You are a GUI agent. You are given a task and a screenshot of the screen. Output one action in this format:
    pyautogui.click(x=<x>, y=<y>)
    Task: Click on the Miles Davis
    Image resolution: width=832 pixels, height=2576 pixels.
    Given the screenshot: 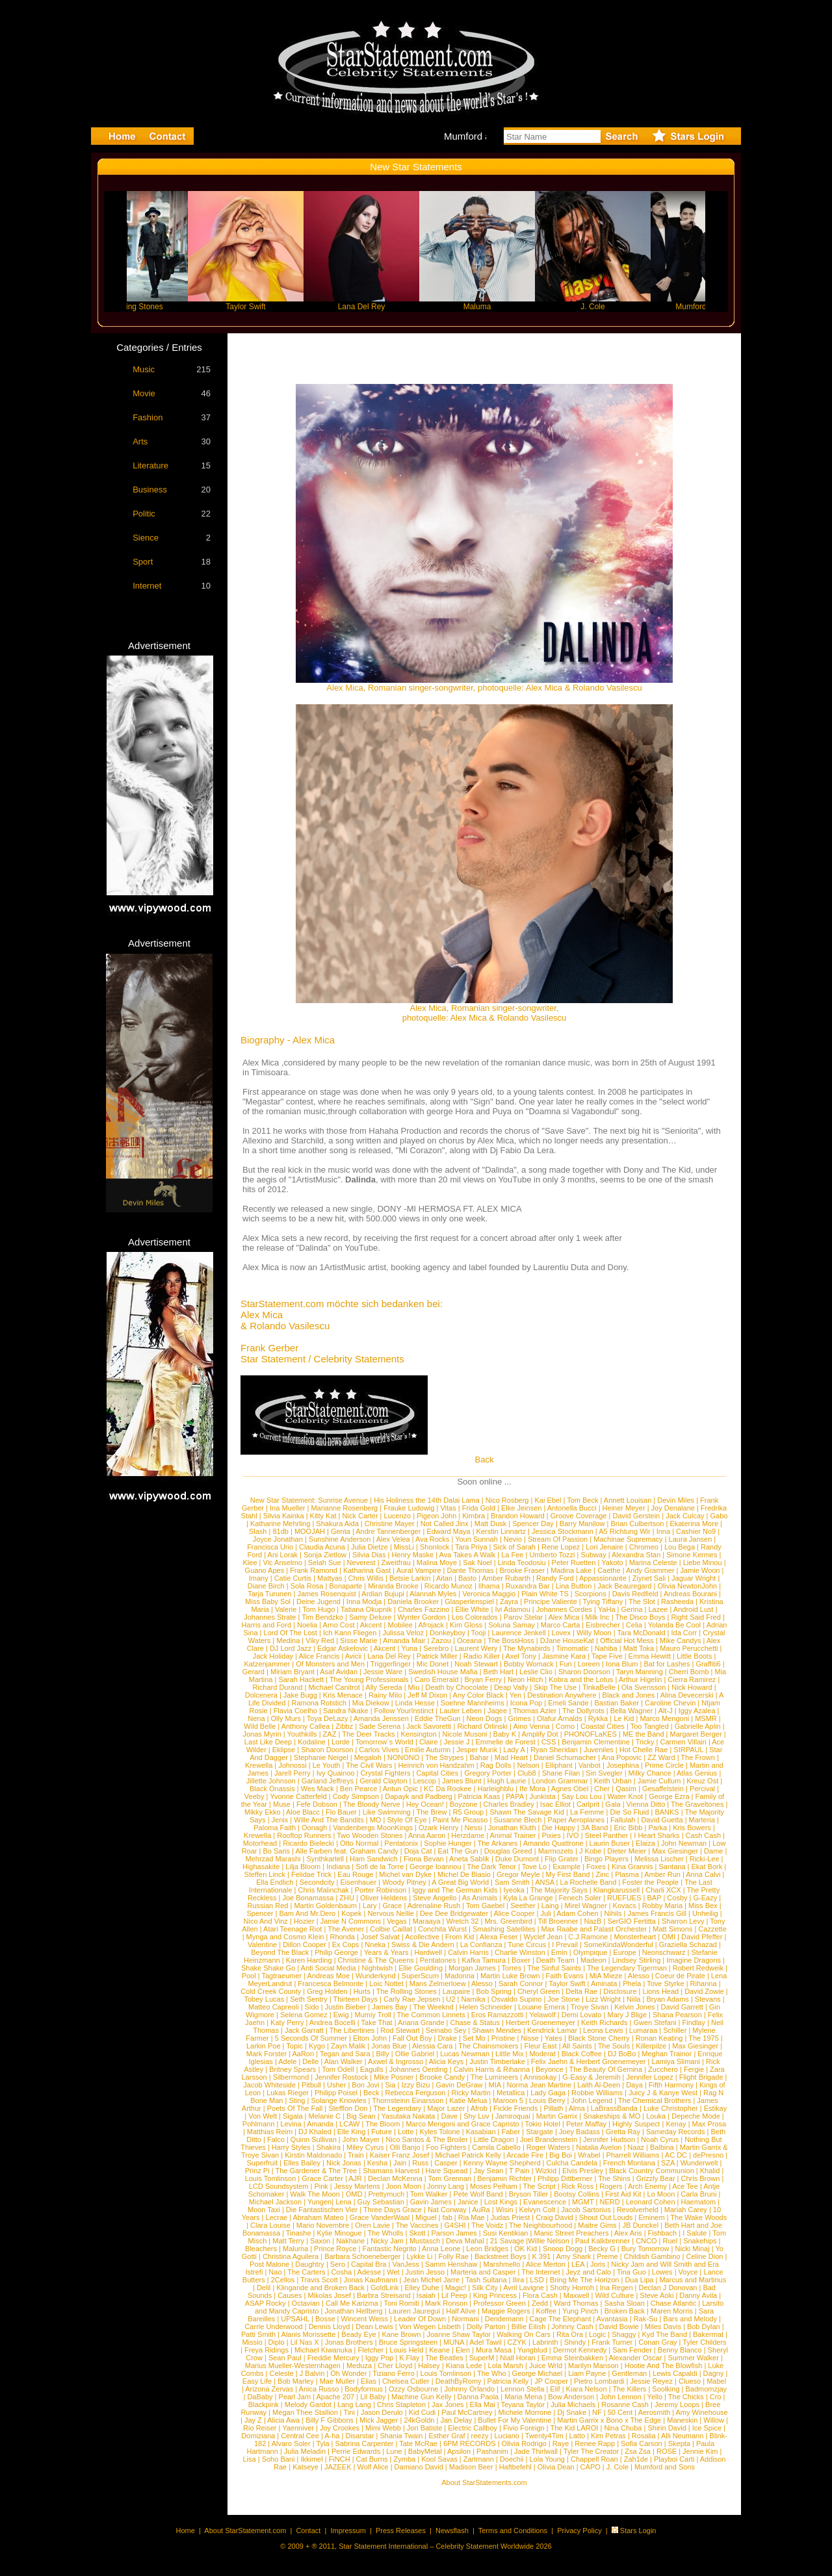 What is the action you would take?
    pyautogui.click(x=663, y=2326)
    